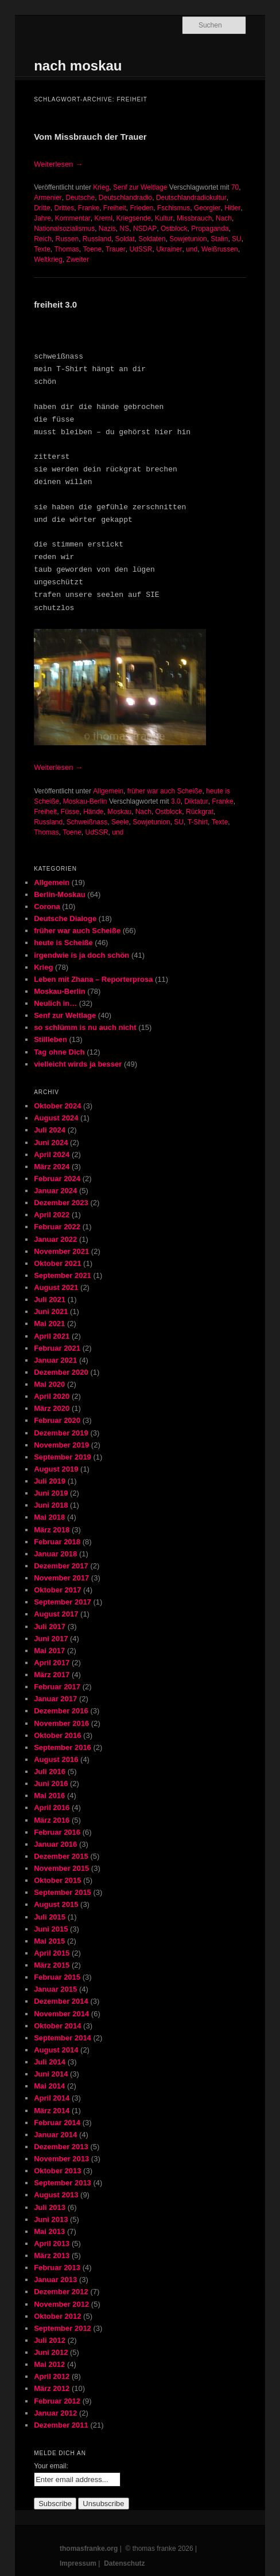  What do you see at coordinates (55, 2134) in the screenshot?
I see `Januar 2014` at bounding box center [55, 2134].